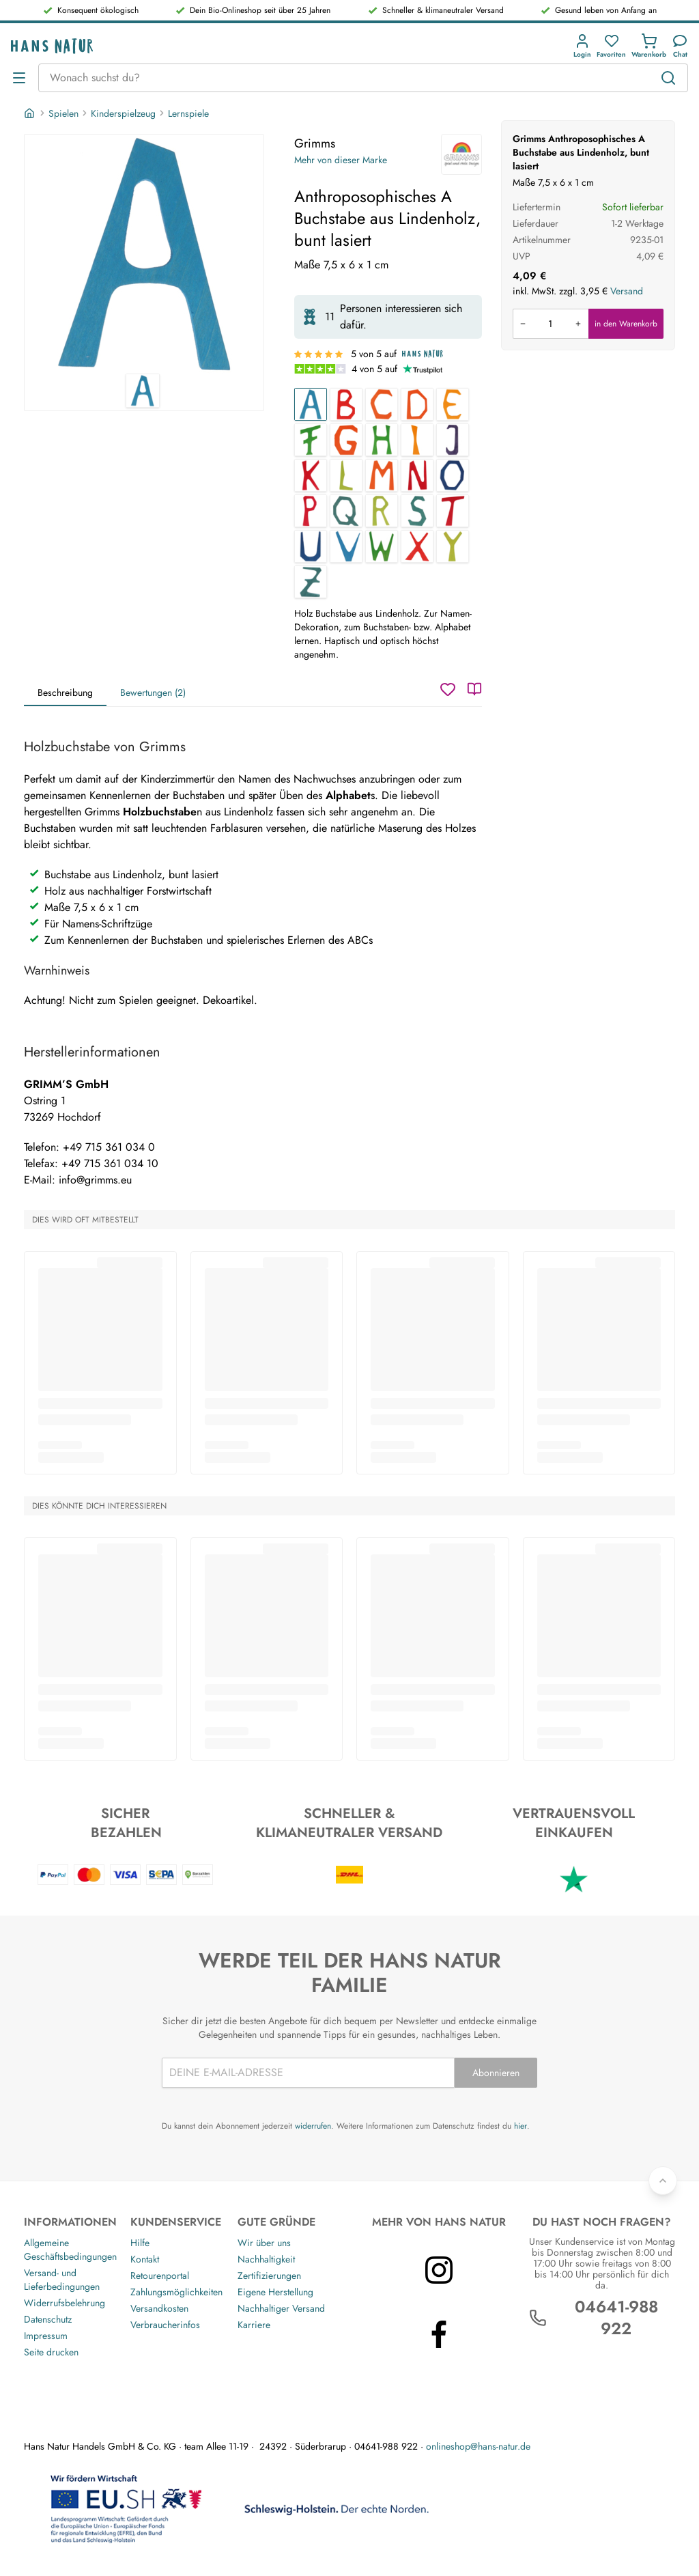 This screenshot has width=699, height=2576. What do you see at coordinates (523, 323) in the screenshot?
I see `[Menge verringern]` at bounding box center [523, 323].